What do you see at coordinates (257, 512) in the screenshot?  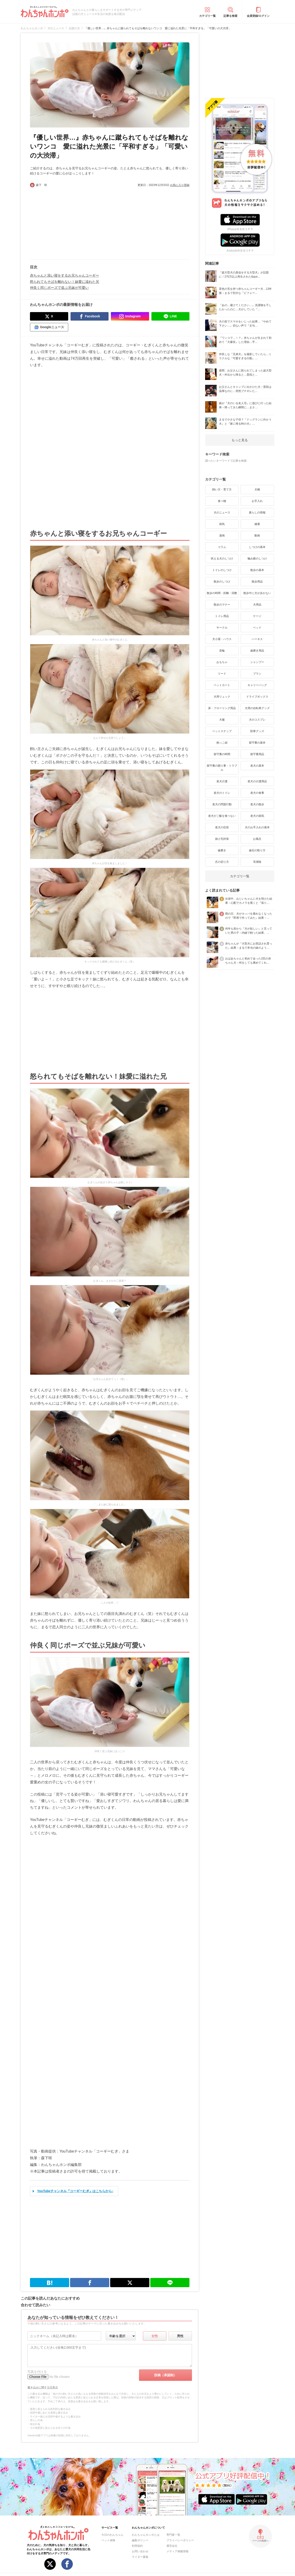 I see `暮らしの情報` at bounding box center [257, 512].